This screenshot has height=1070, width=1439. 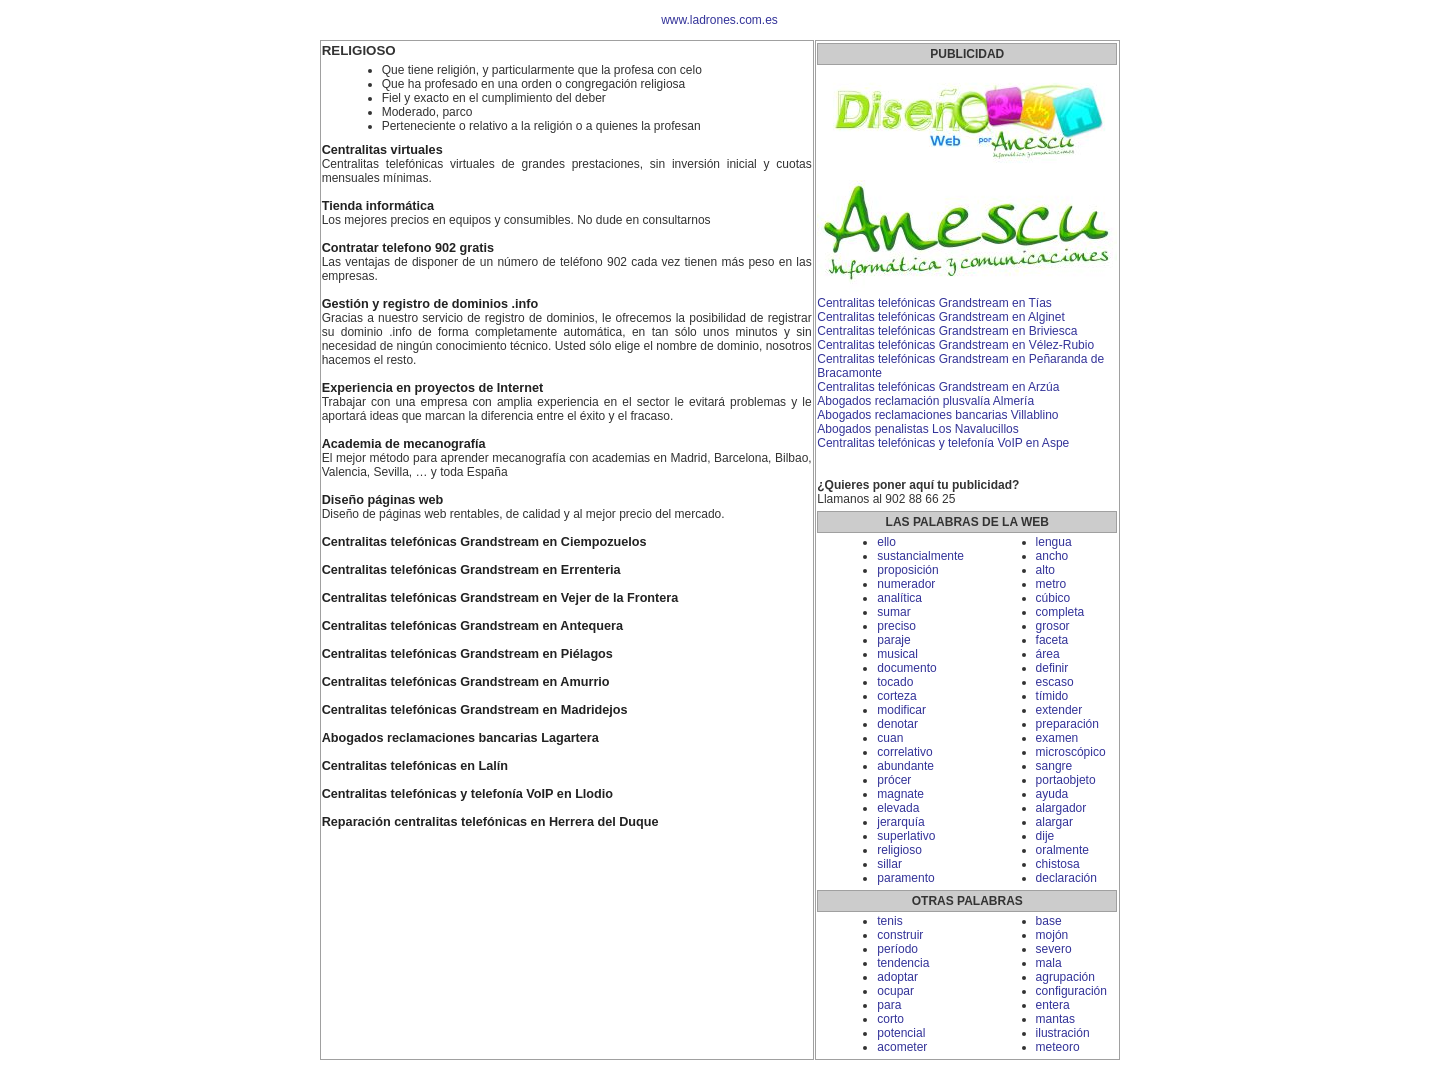 What do you see at coordinates (937, 415) in the screenshot?
I see `Abogados reclamaciones bancarias Villablino` at bounding box center [937, 415].